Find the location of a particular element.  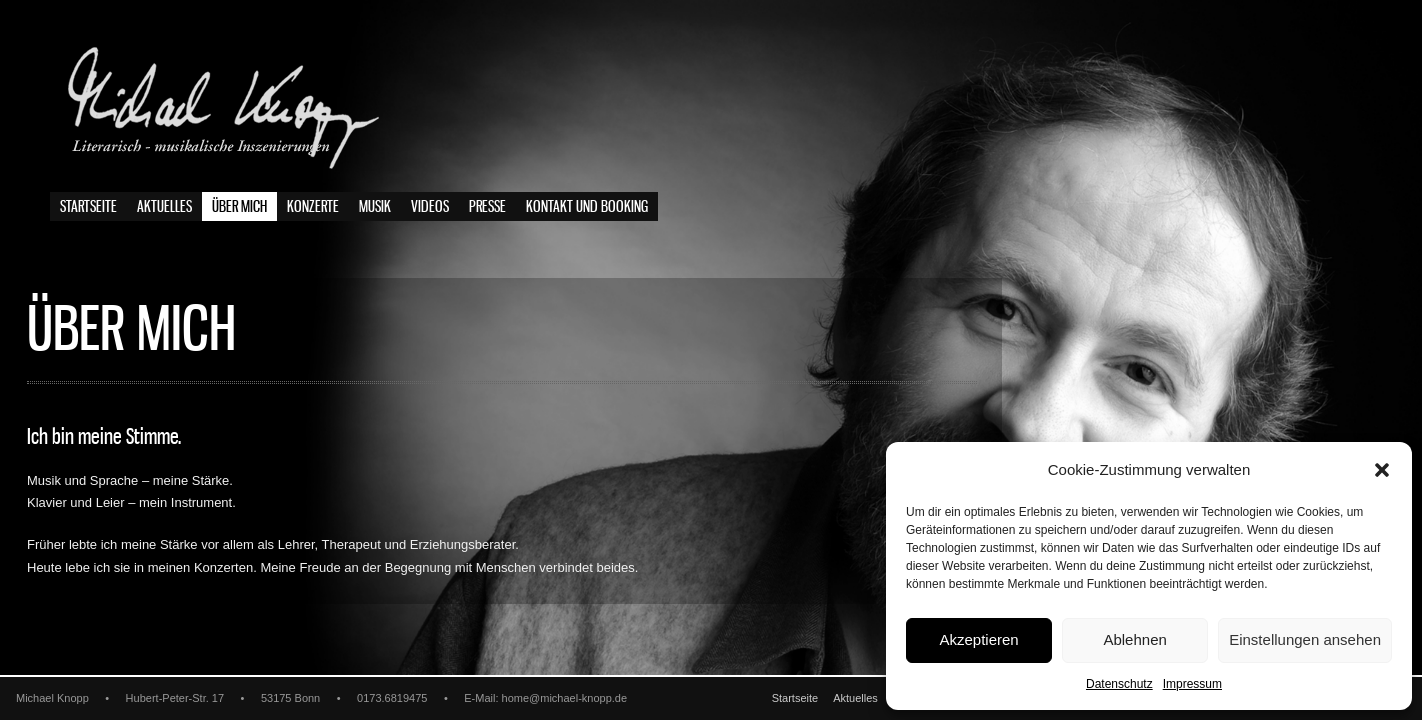

Konzerte is located at coordinates (313, 207).